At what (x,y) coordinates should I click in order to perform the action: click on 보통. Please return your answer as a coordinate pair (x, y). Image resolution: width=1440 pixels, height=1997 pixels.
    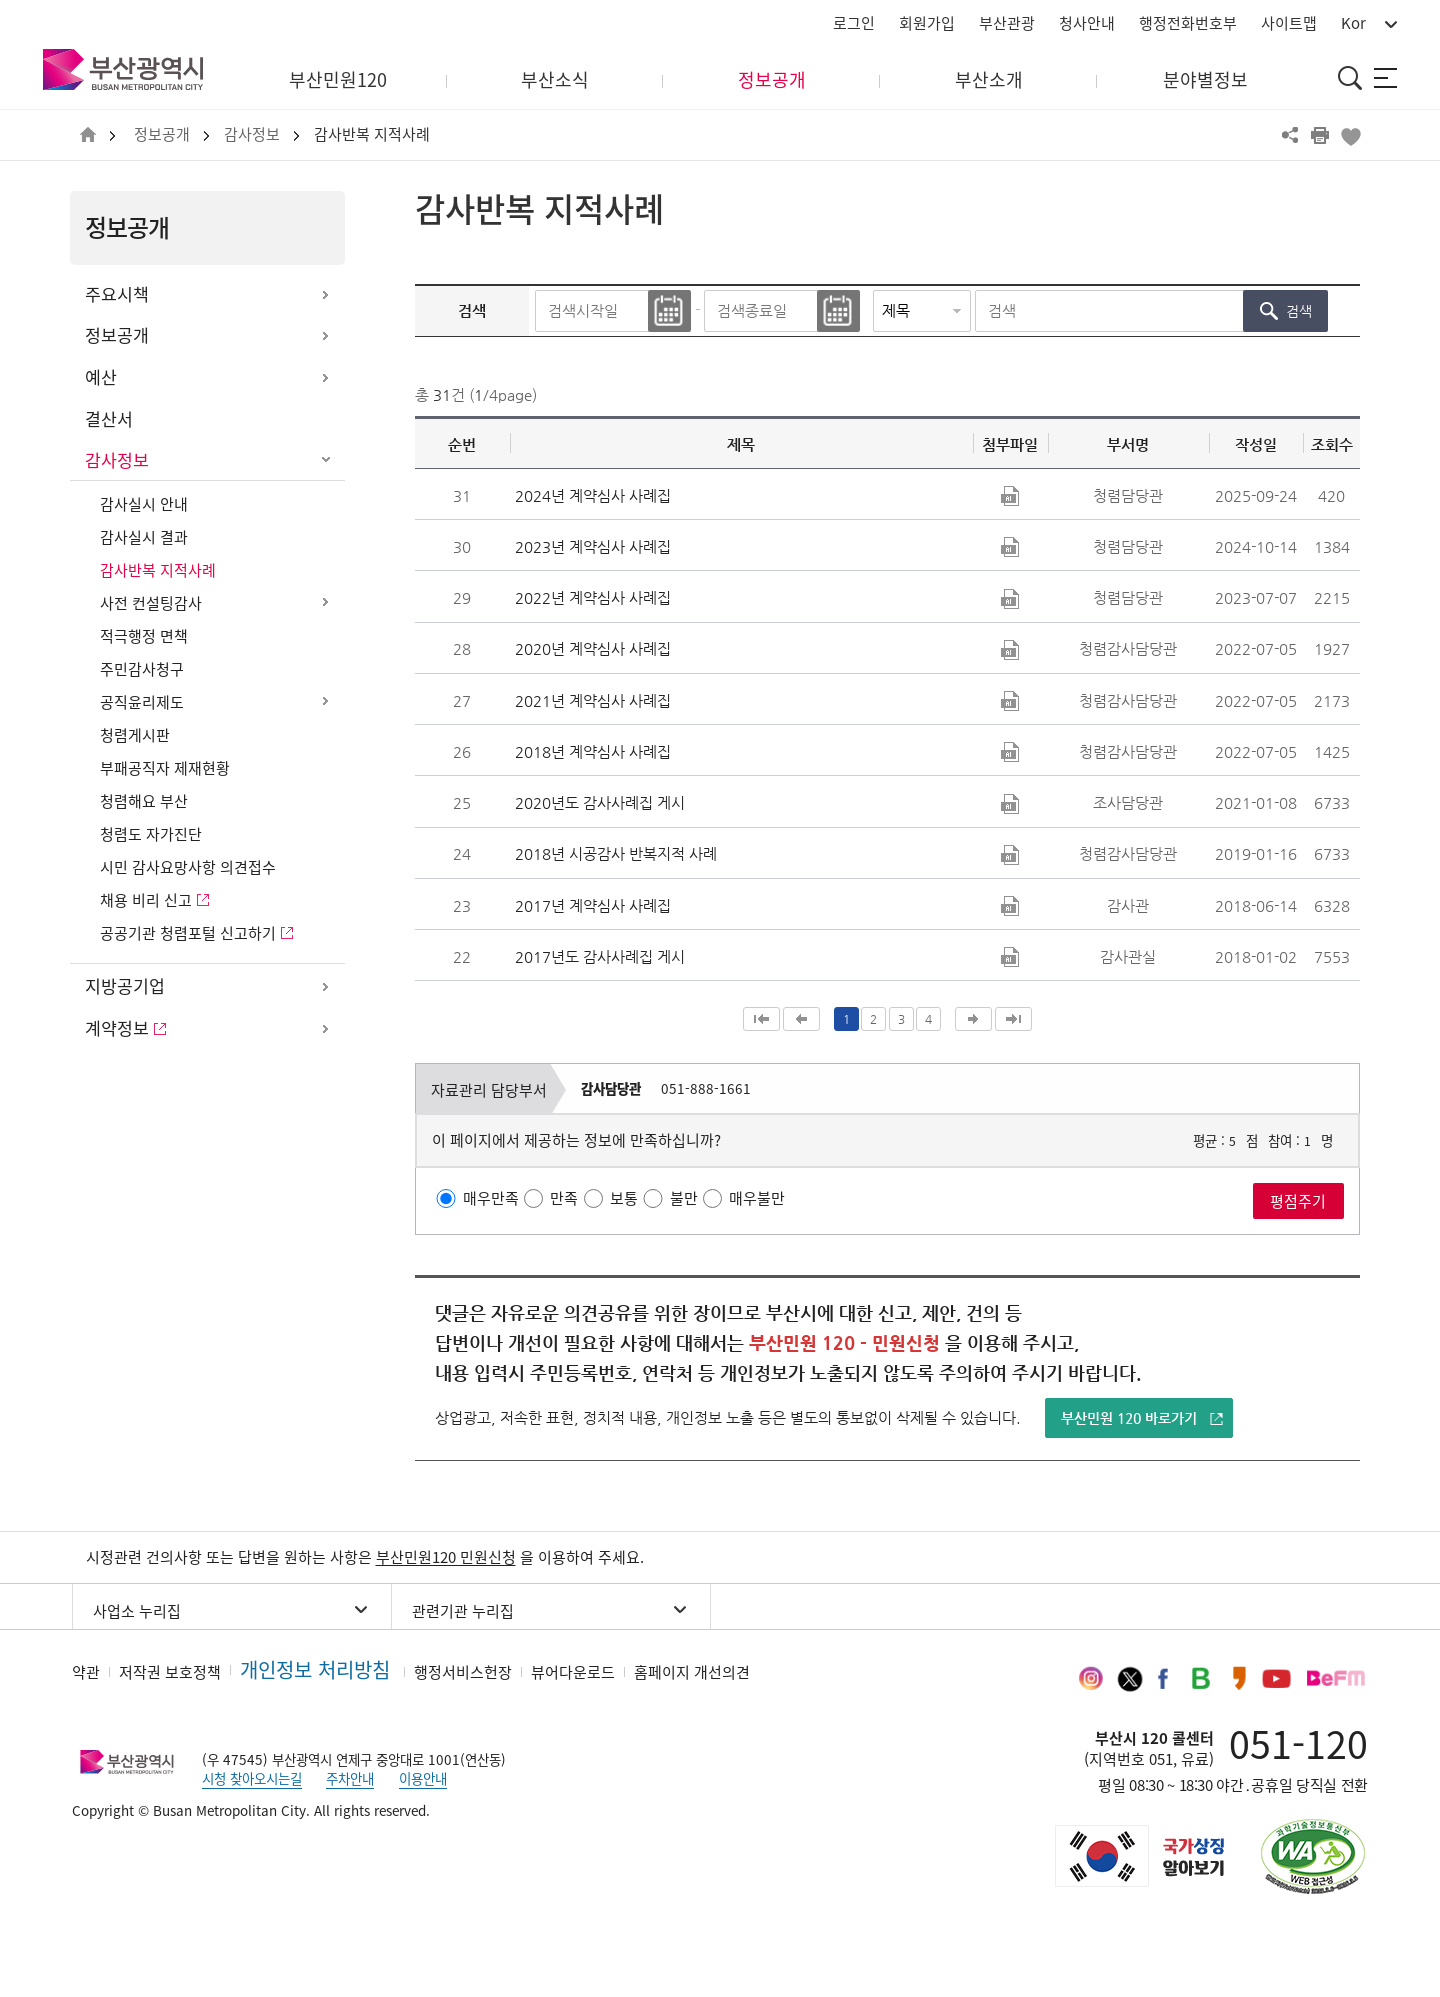
    Looking at the image, I should click on (624, 1198).